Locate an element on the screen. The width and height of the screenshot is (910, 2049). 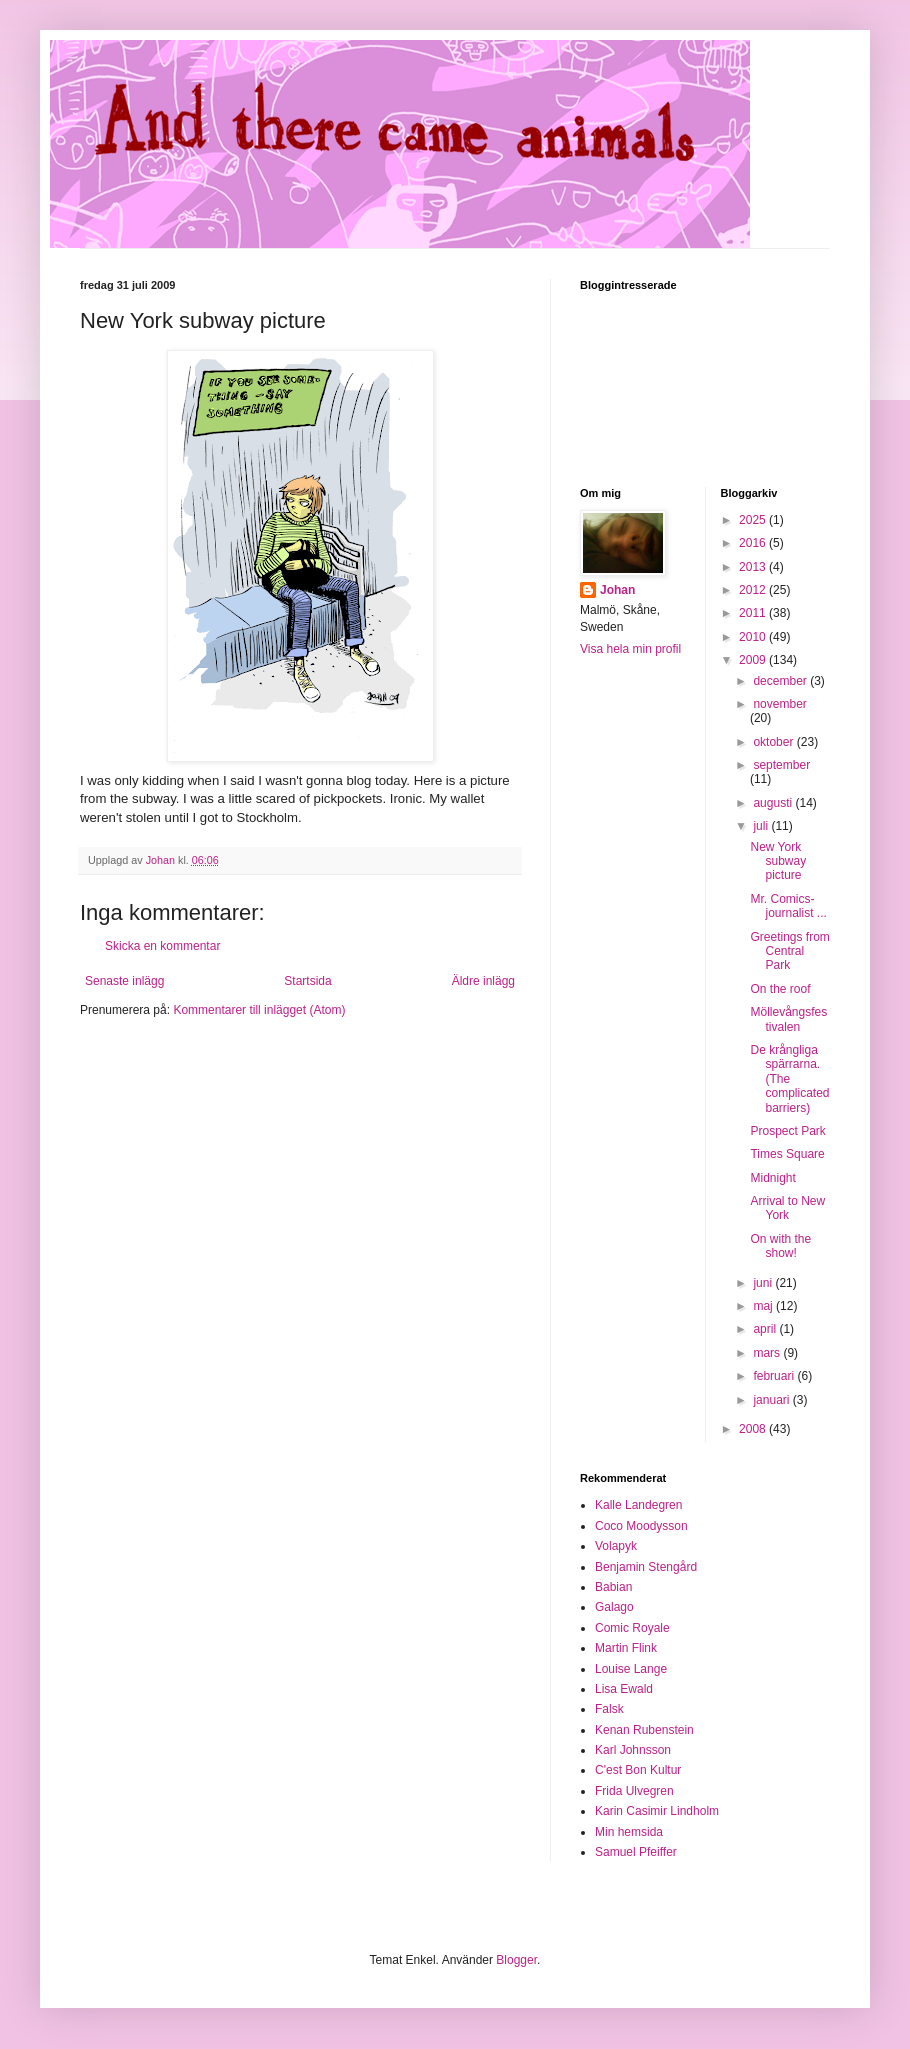
Lisa Ewald is located at coordinates (624, 1689).